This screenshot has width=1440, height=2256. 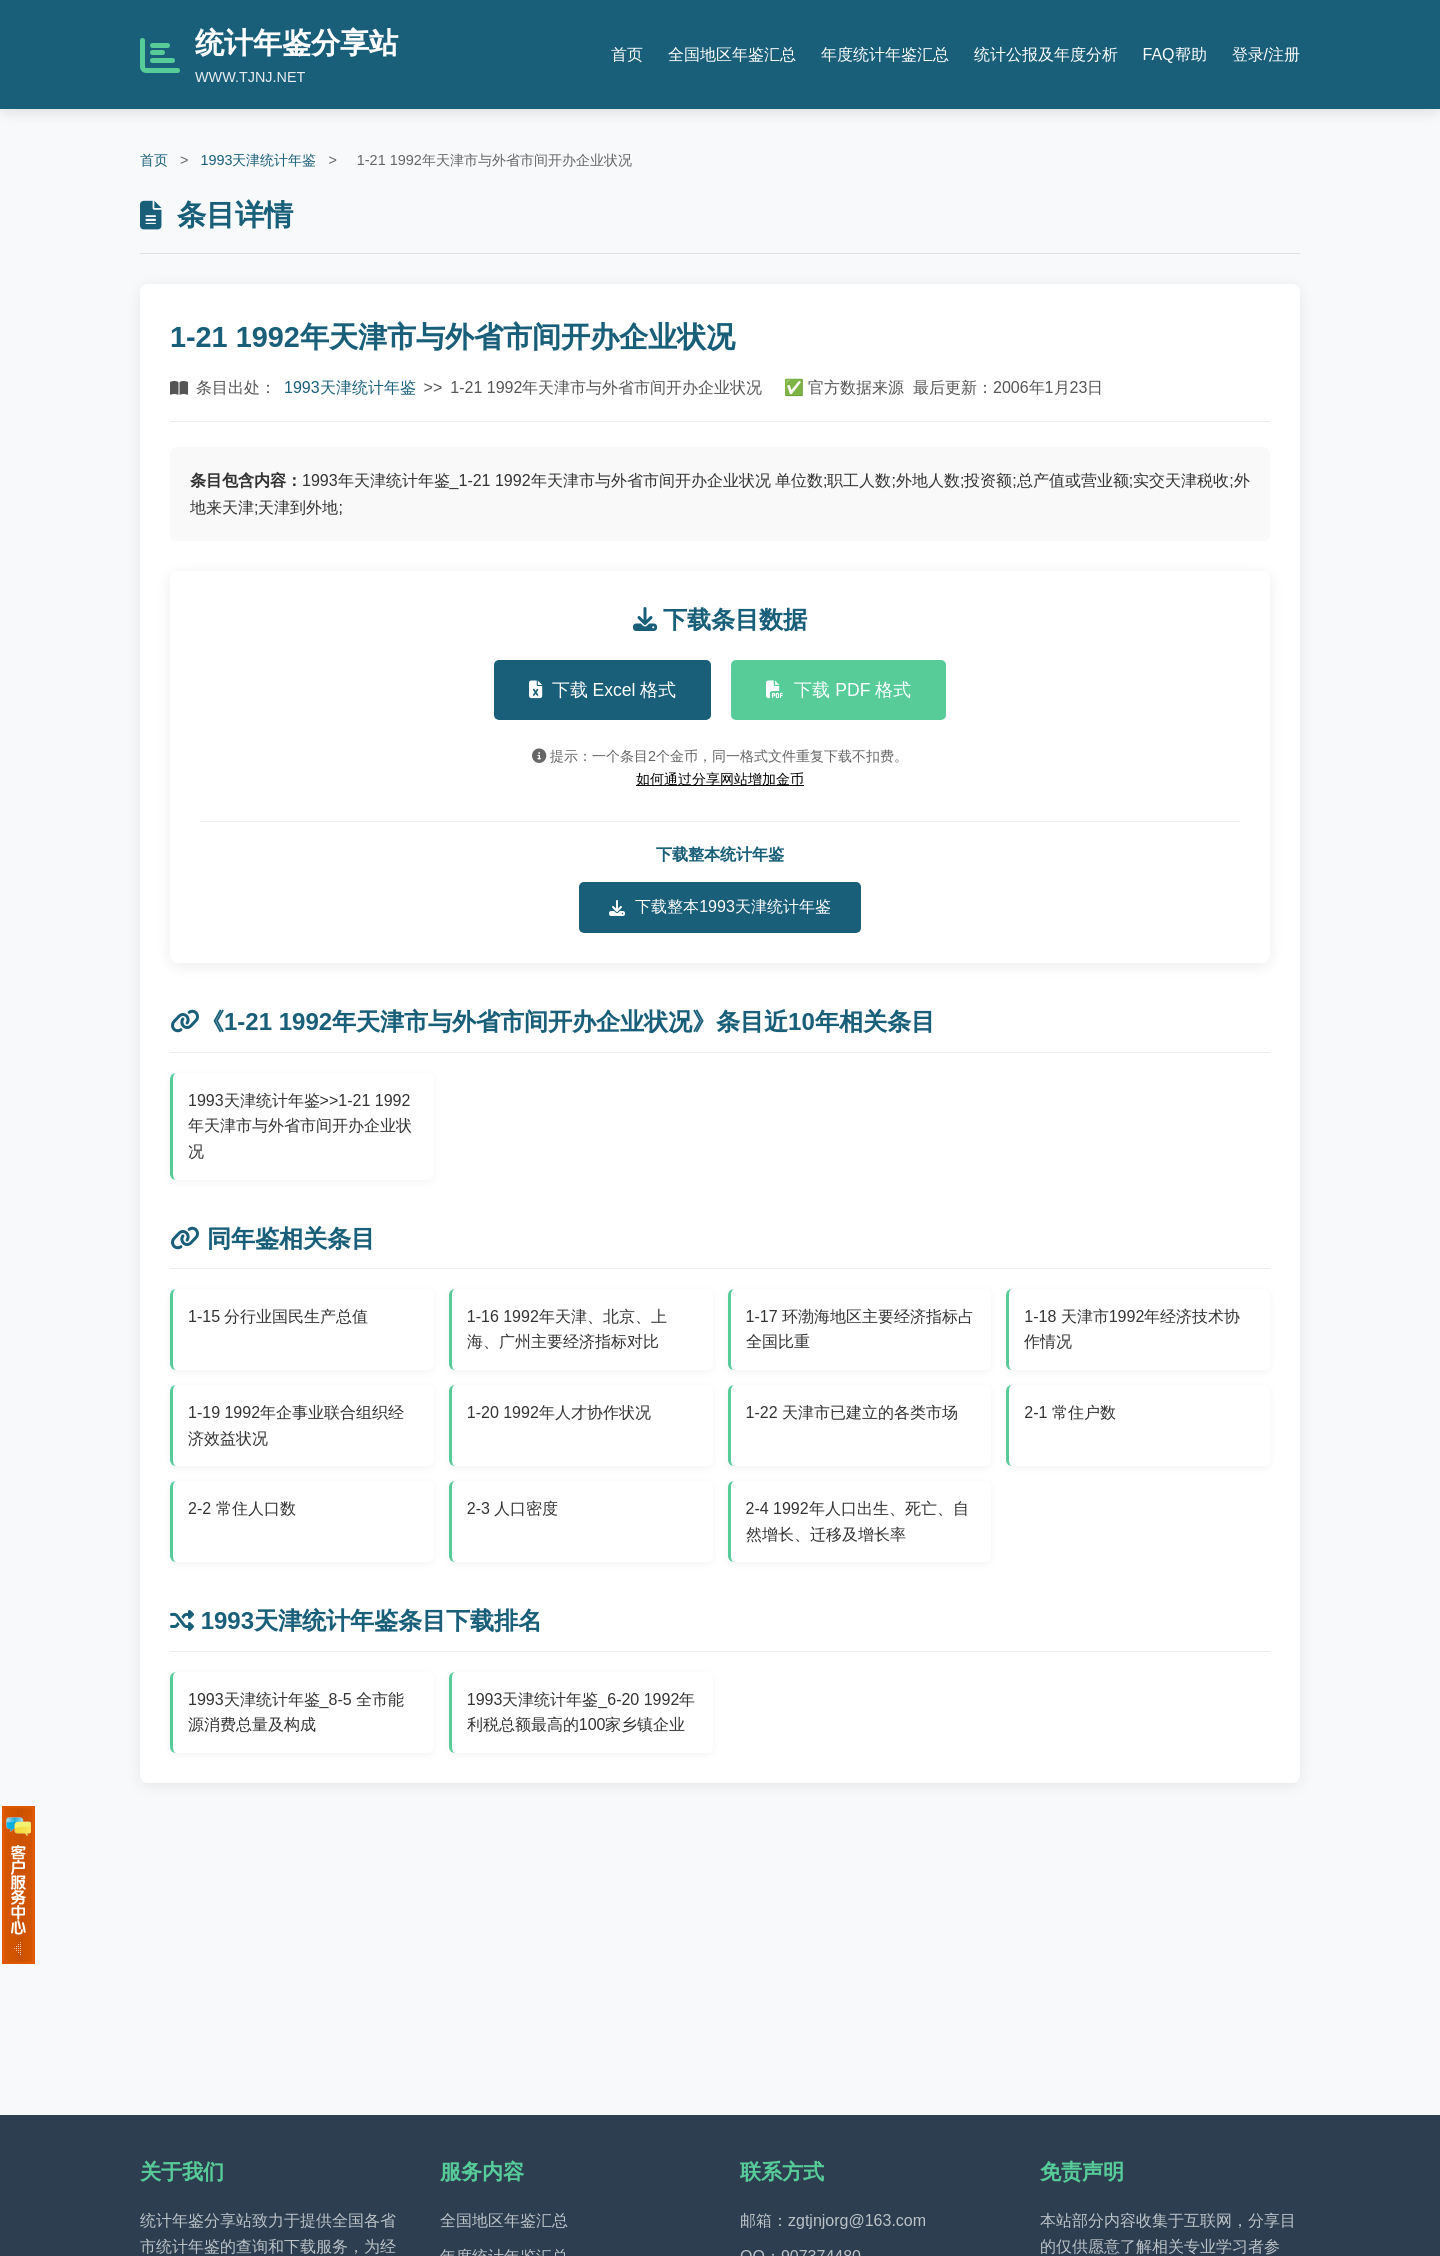 I want to click on 统计公报及年度分析, so click(x=1046, y=54).